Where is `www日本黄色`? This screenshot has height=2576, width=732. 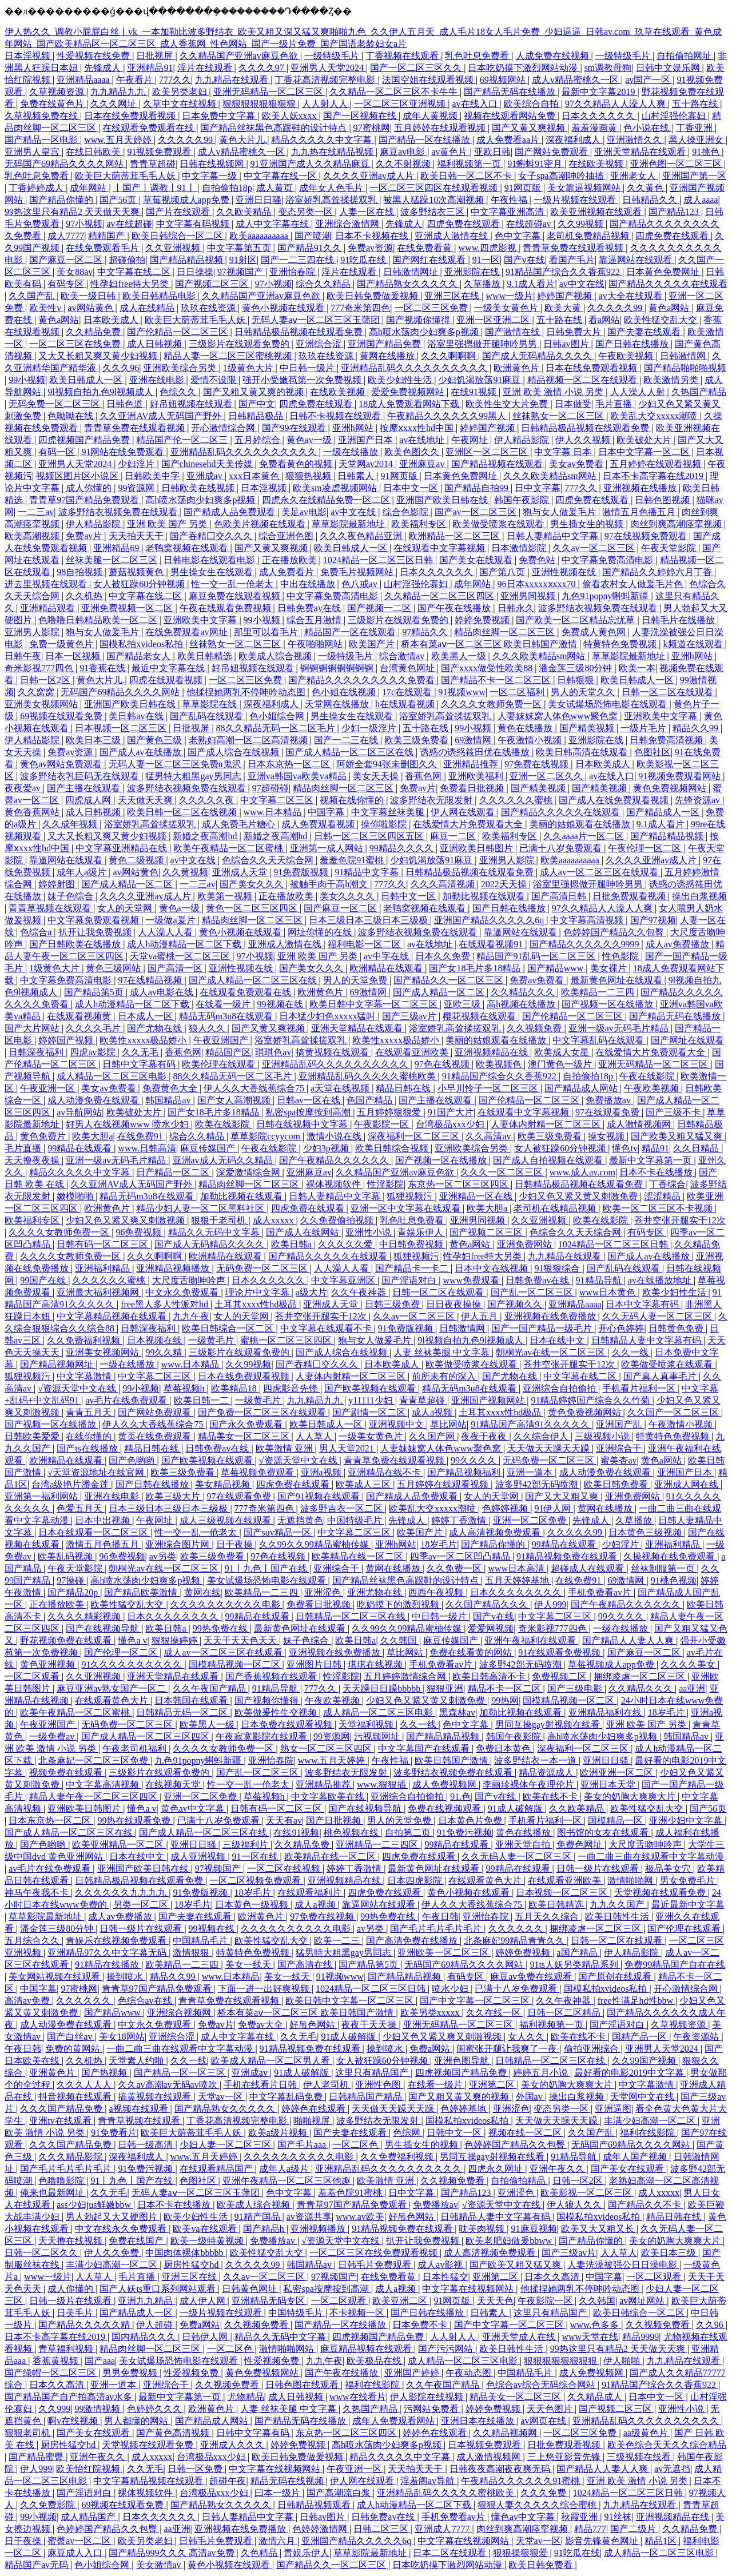 www日本黄色 is located at coordinates (608, 1292).